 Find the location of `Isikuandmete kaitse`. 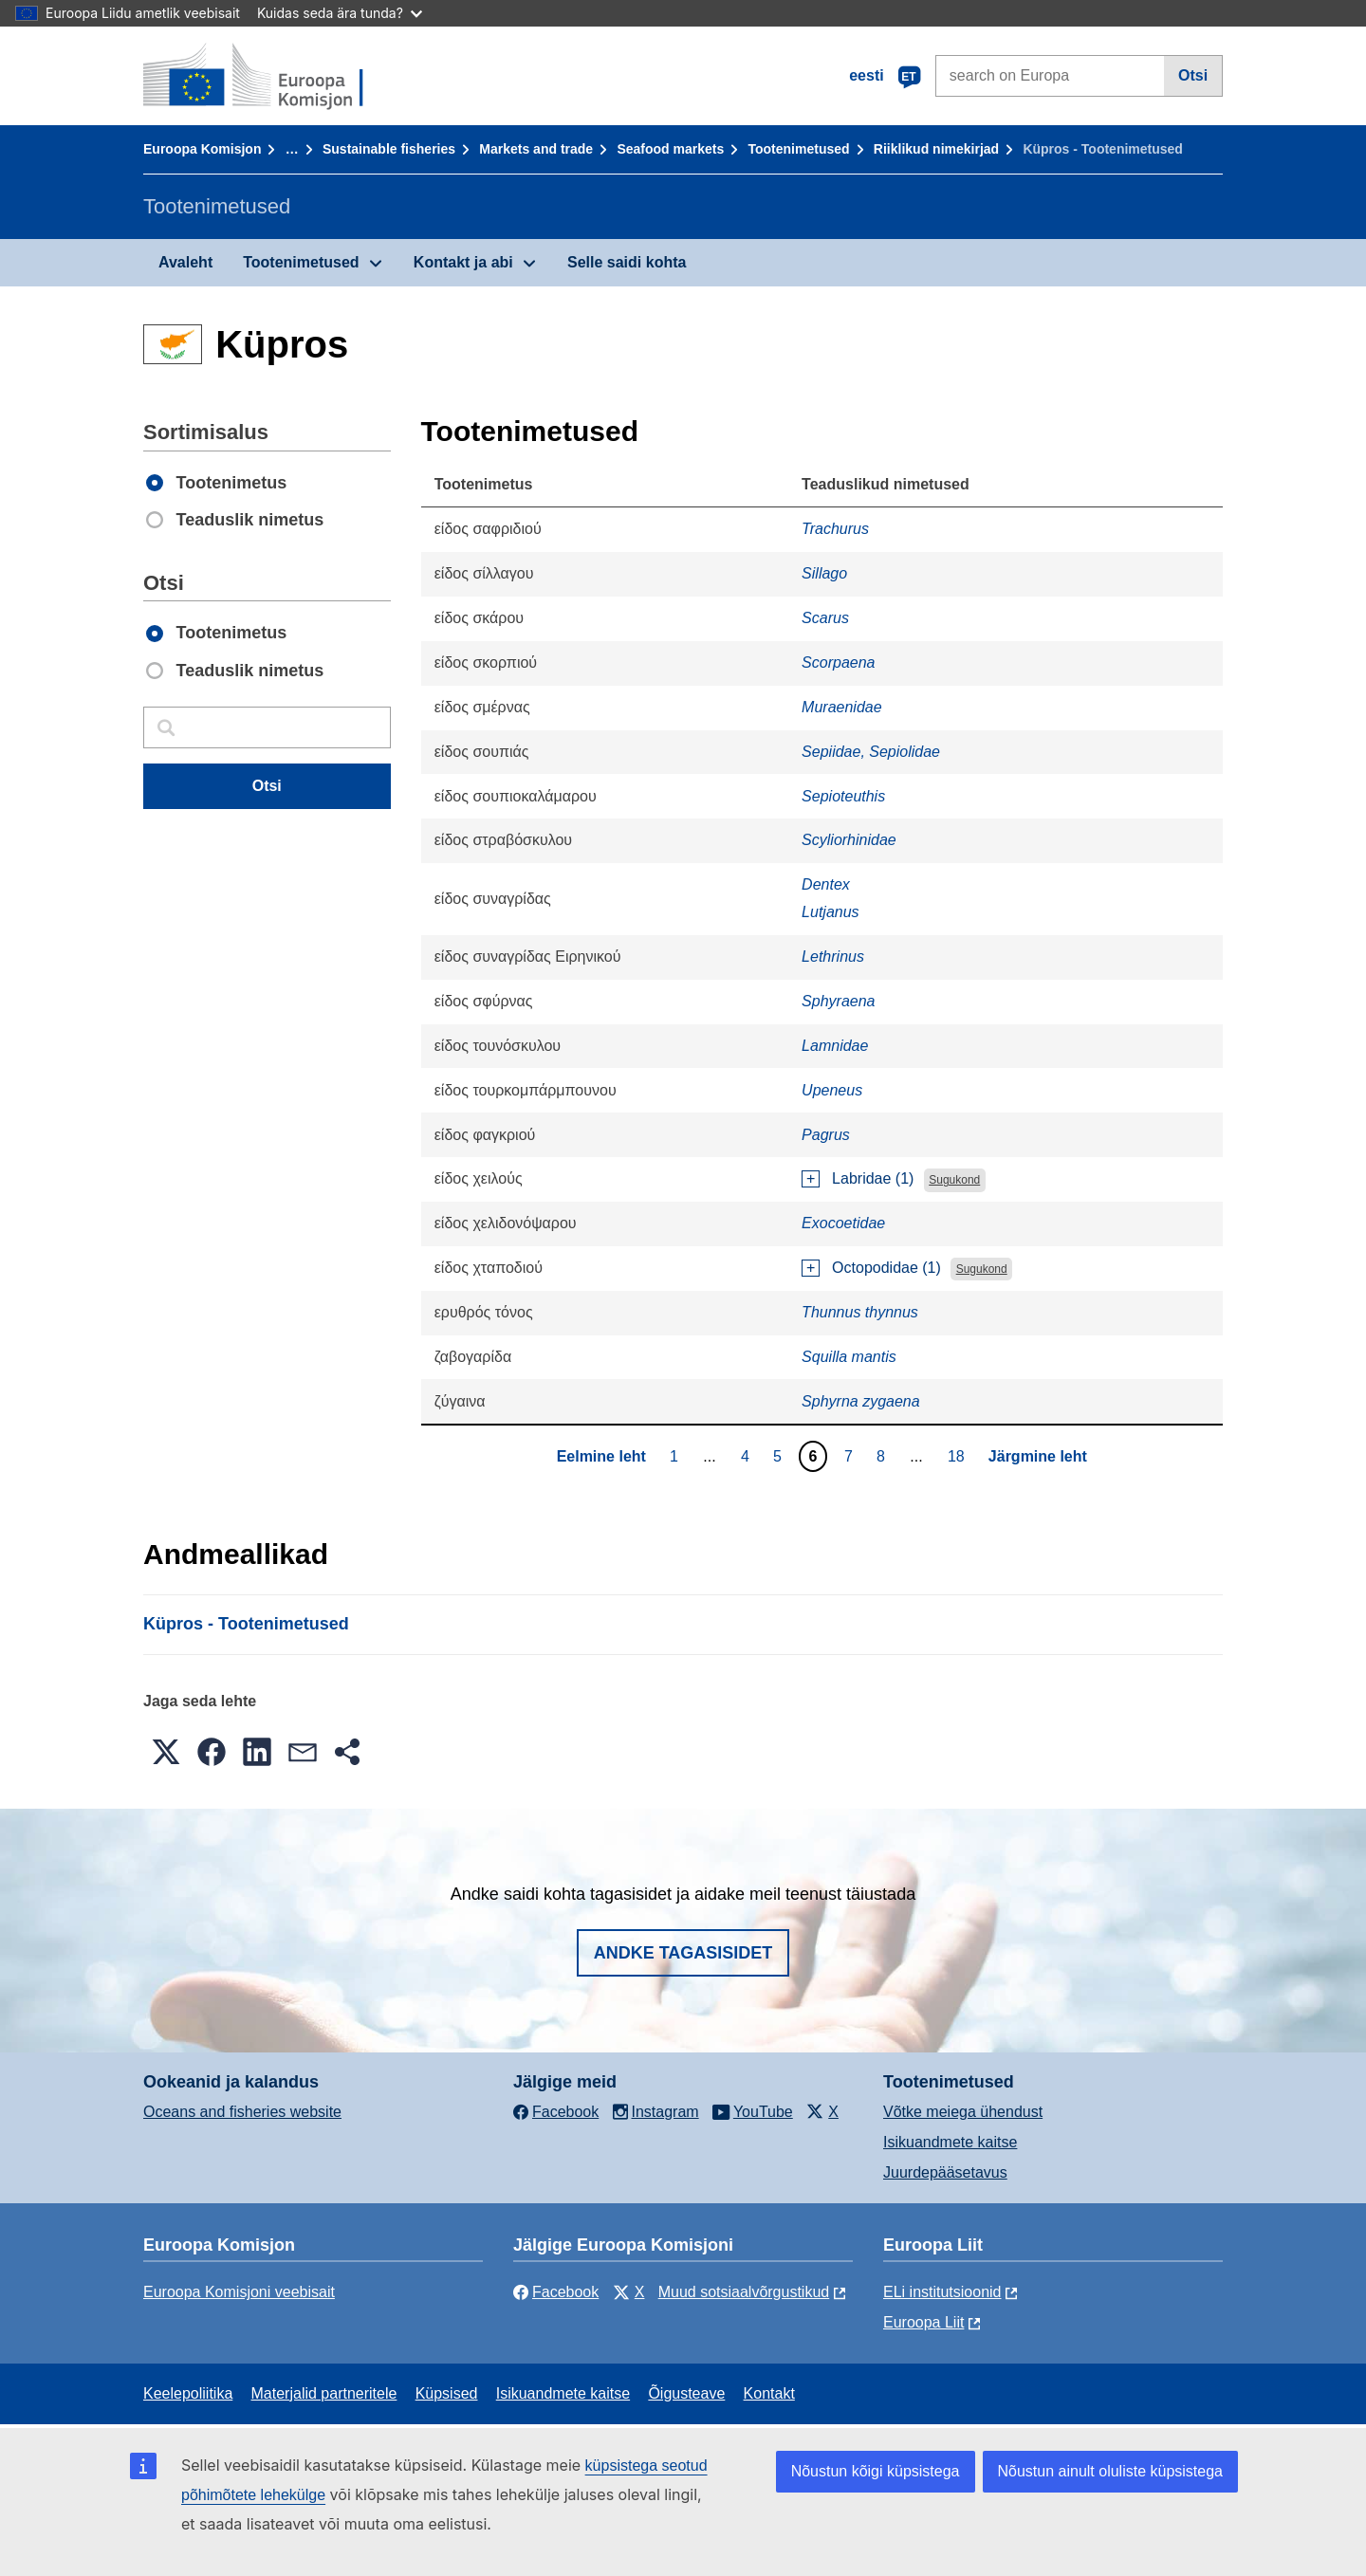

Isikuandmete kaitse is located at coordinates (950, 2142).